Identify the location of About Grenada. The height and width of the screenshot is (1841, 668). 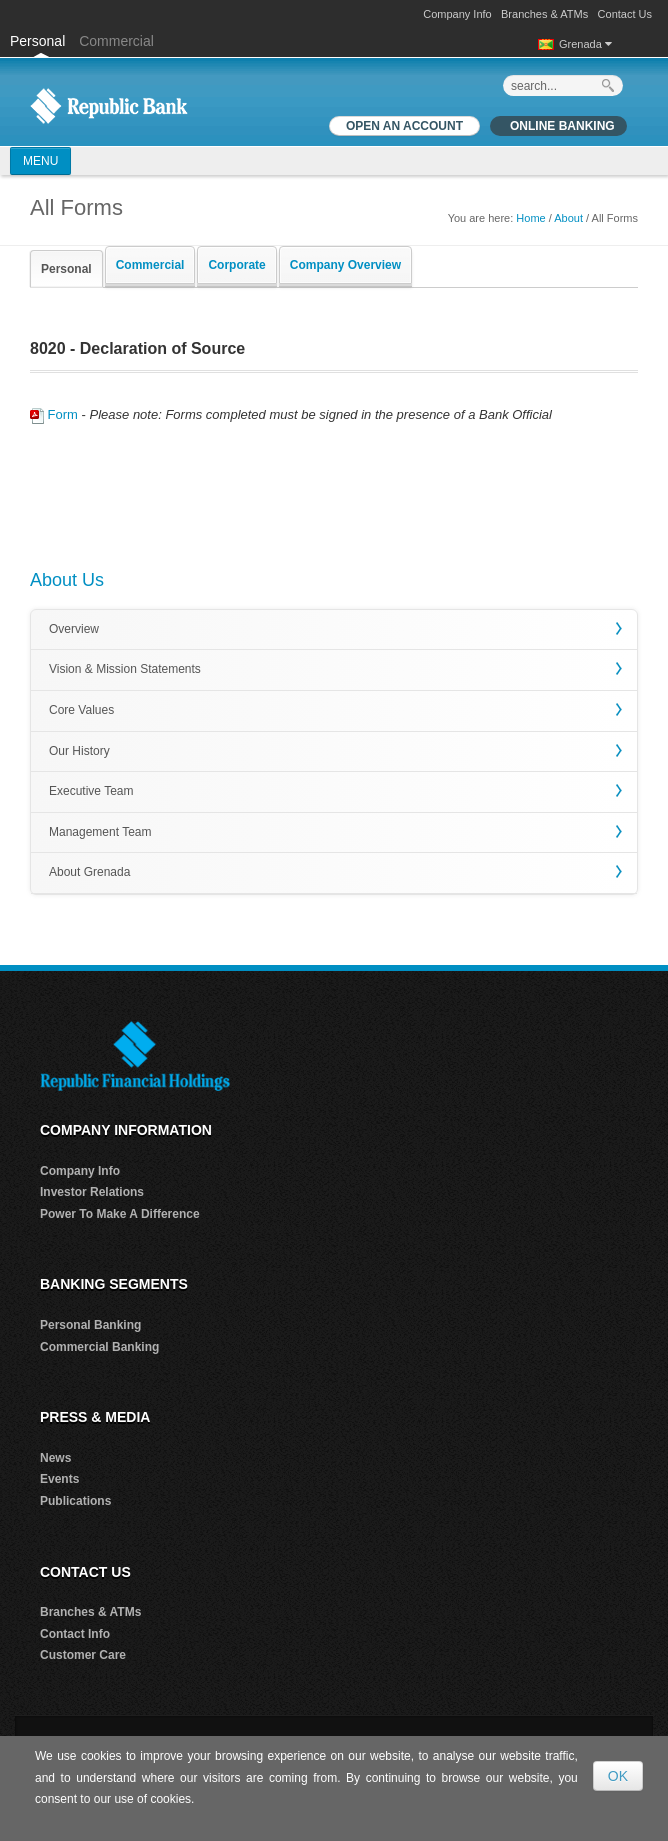
(89, 872).